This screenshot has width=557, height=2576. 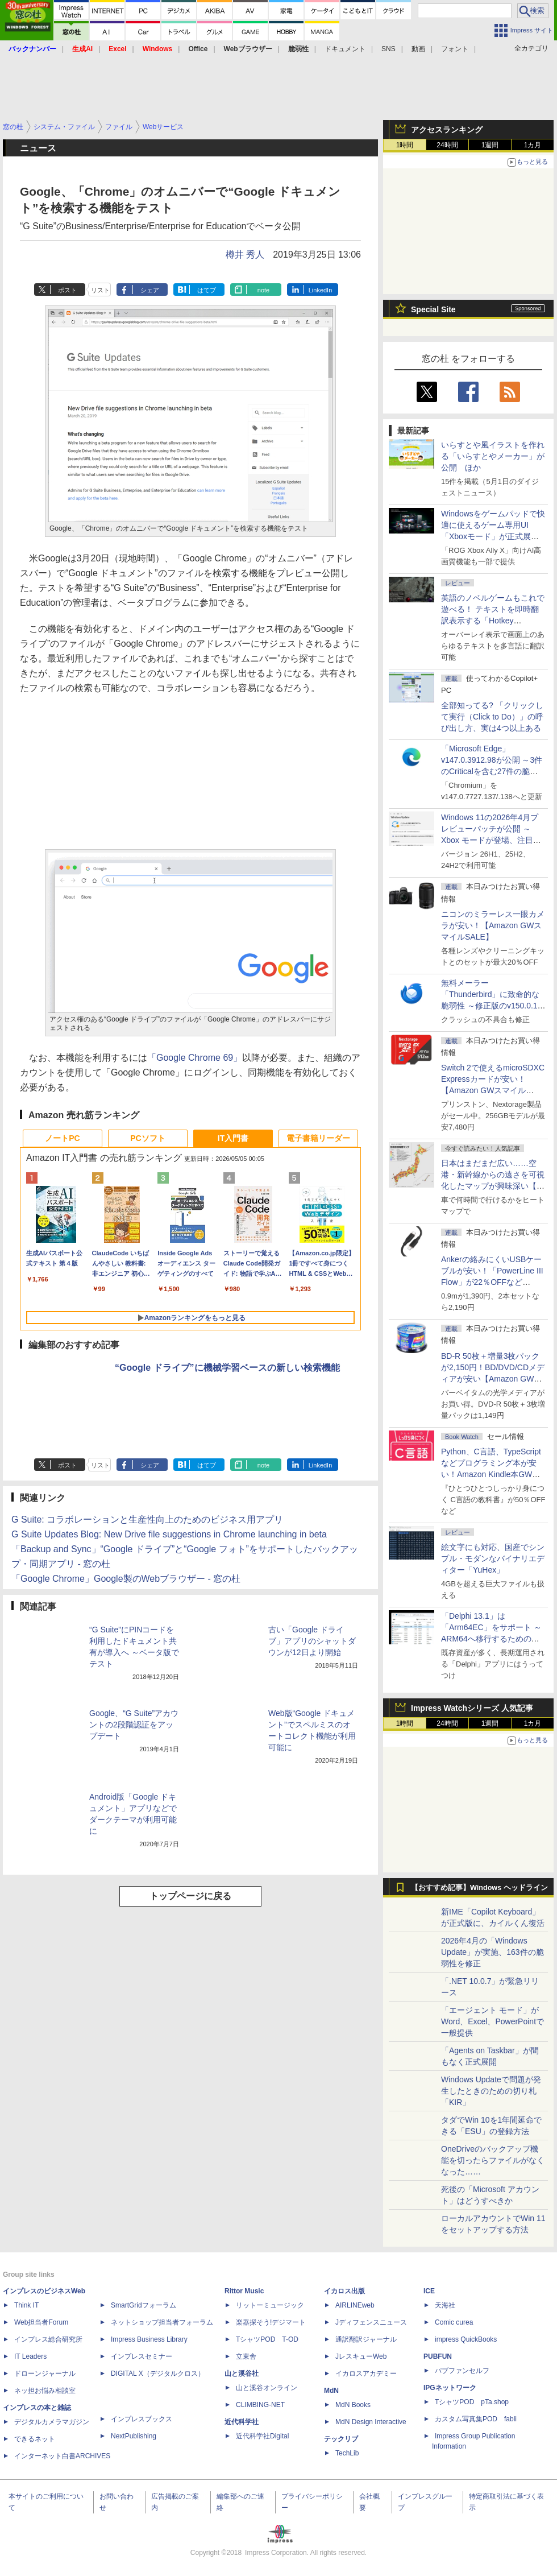 I want to click on はてブ, so click(x=206, y=290).